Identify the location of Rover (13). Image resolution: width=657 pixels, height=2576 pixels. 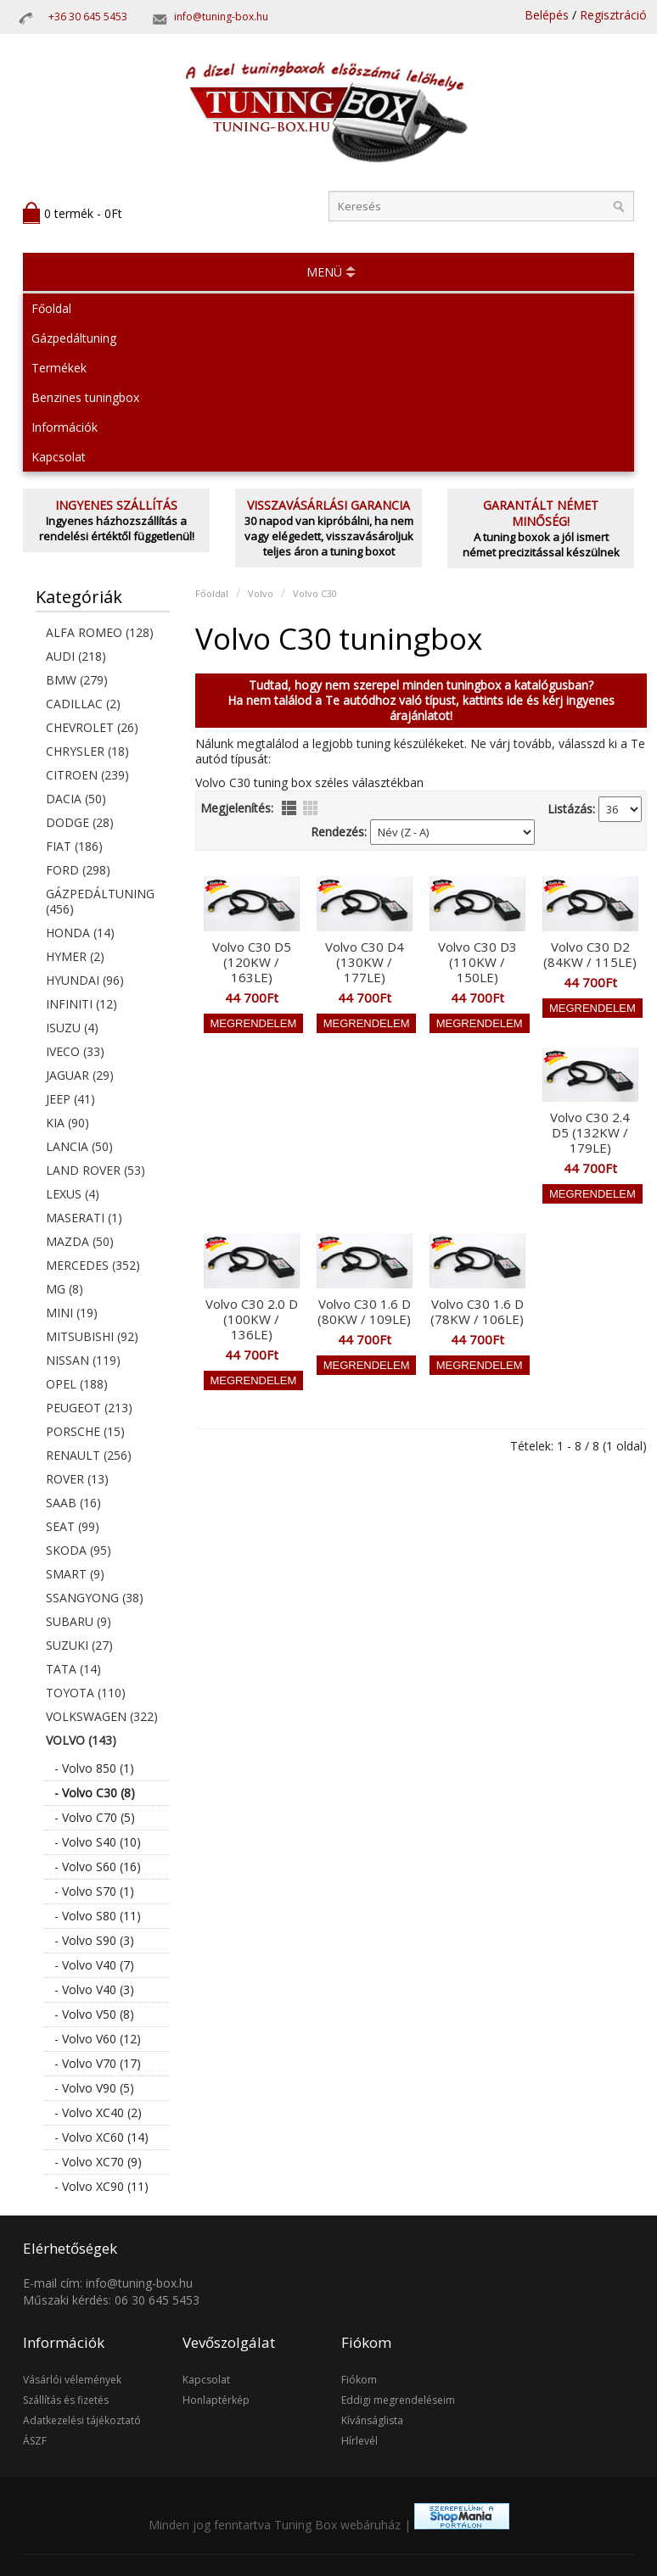
(77, 1479).